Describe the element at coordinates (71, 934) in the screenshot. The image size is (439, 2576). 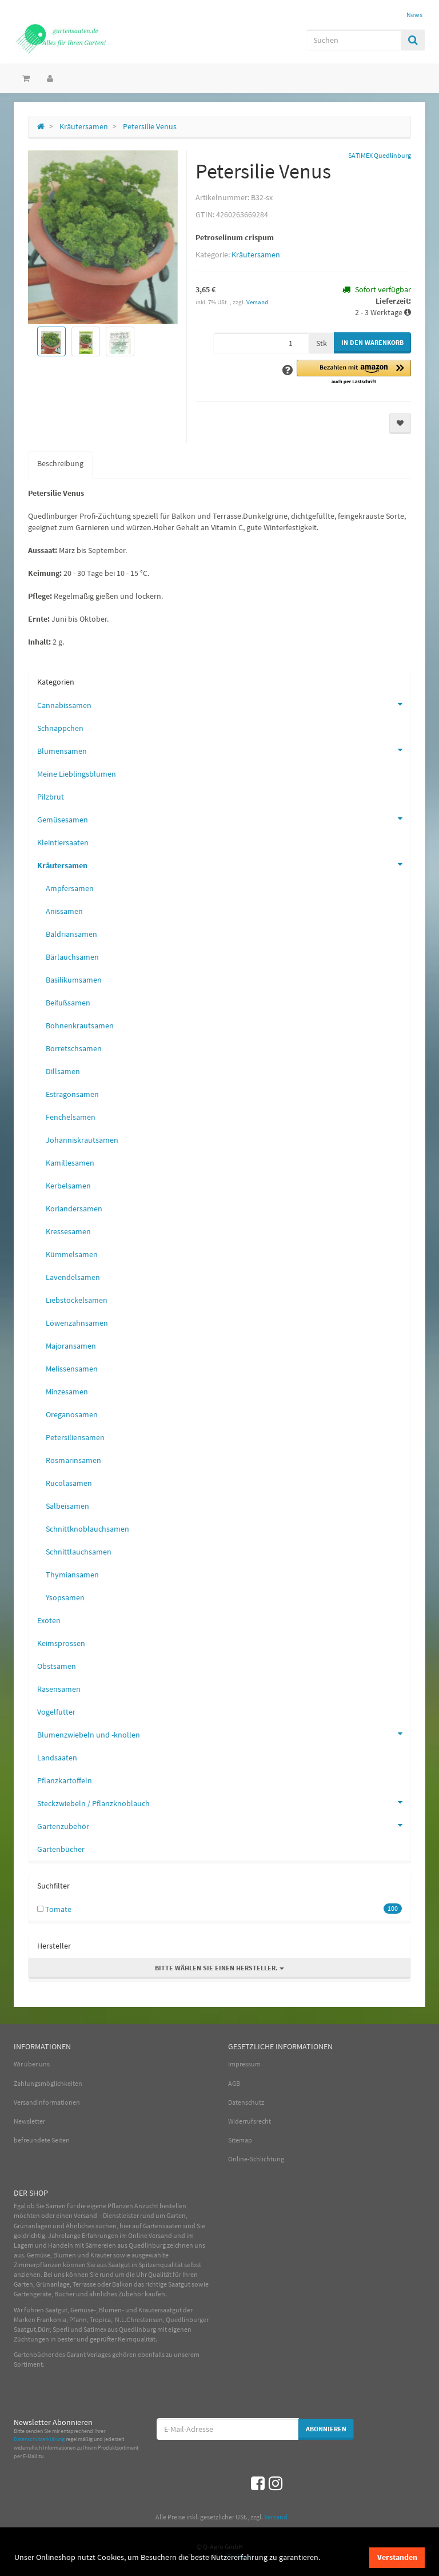
I see `Baldriansamen` at that location.